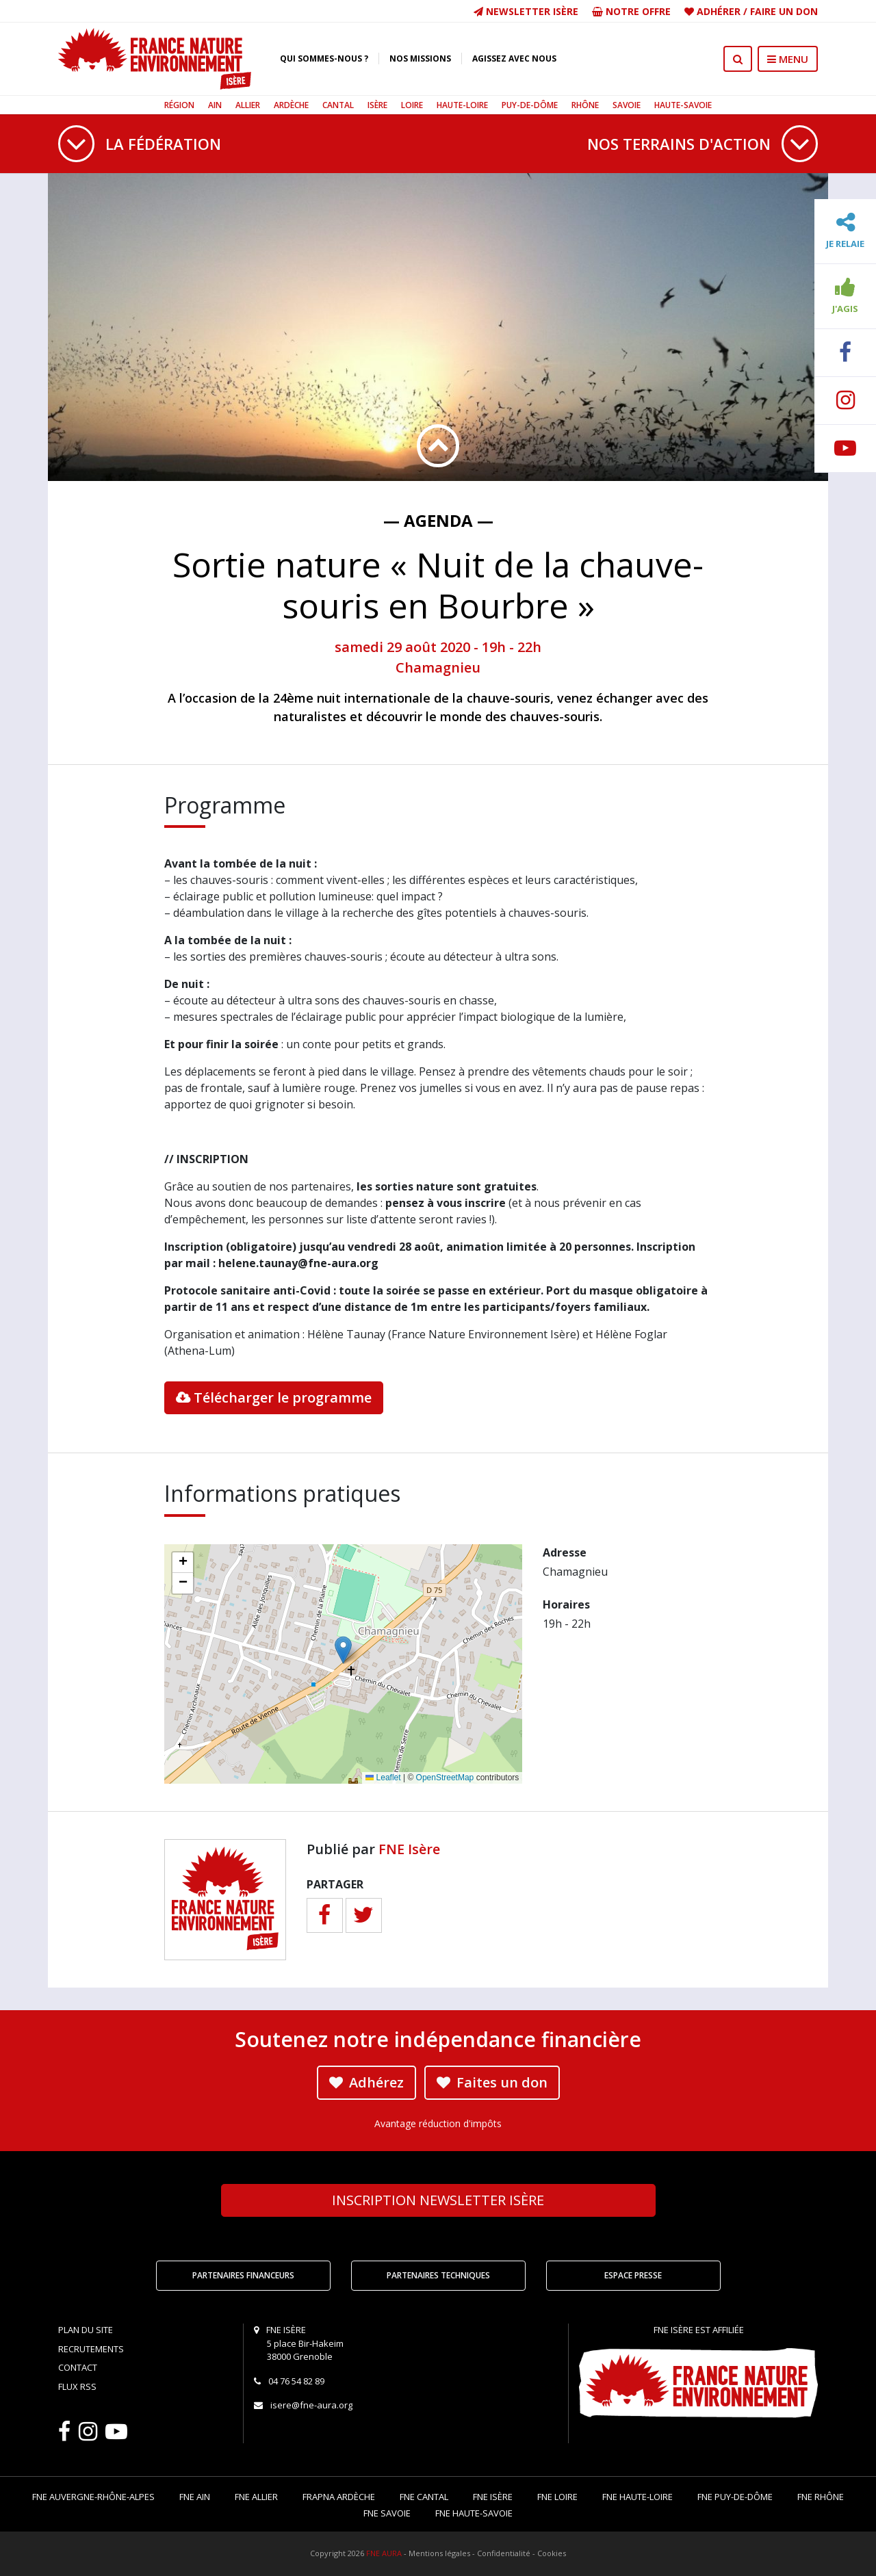 This screenshot has height=2576, width=876. I want to click on Avantage réduction d'impôts, so click(438, 2123).